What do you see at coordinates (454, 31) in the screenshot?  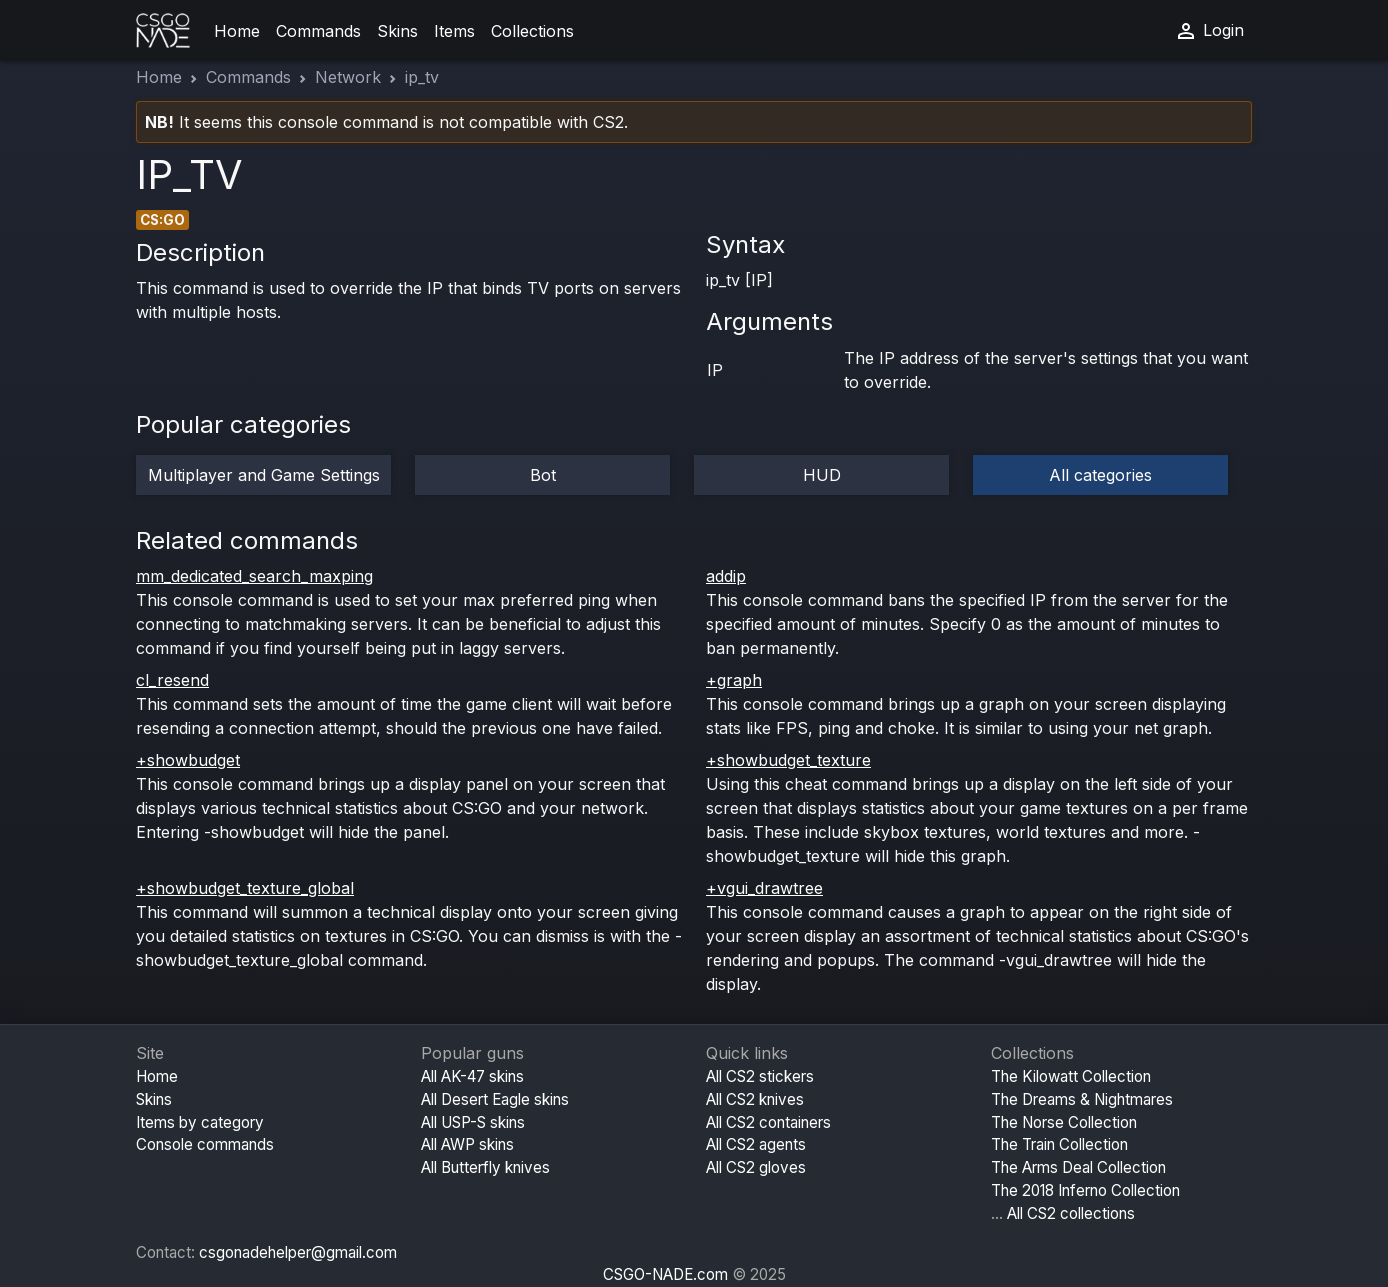 I see `Items` at bounding box center [454, 31].